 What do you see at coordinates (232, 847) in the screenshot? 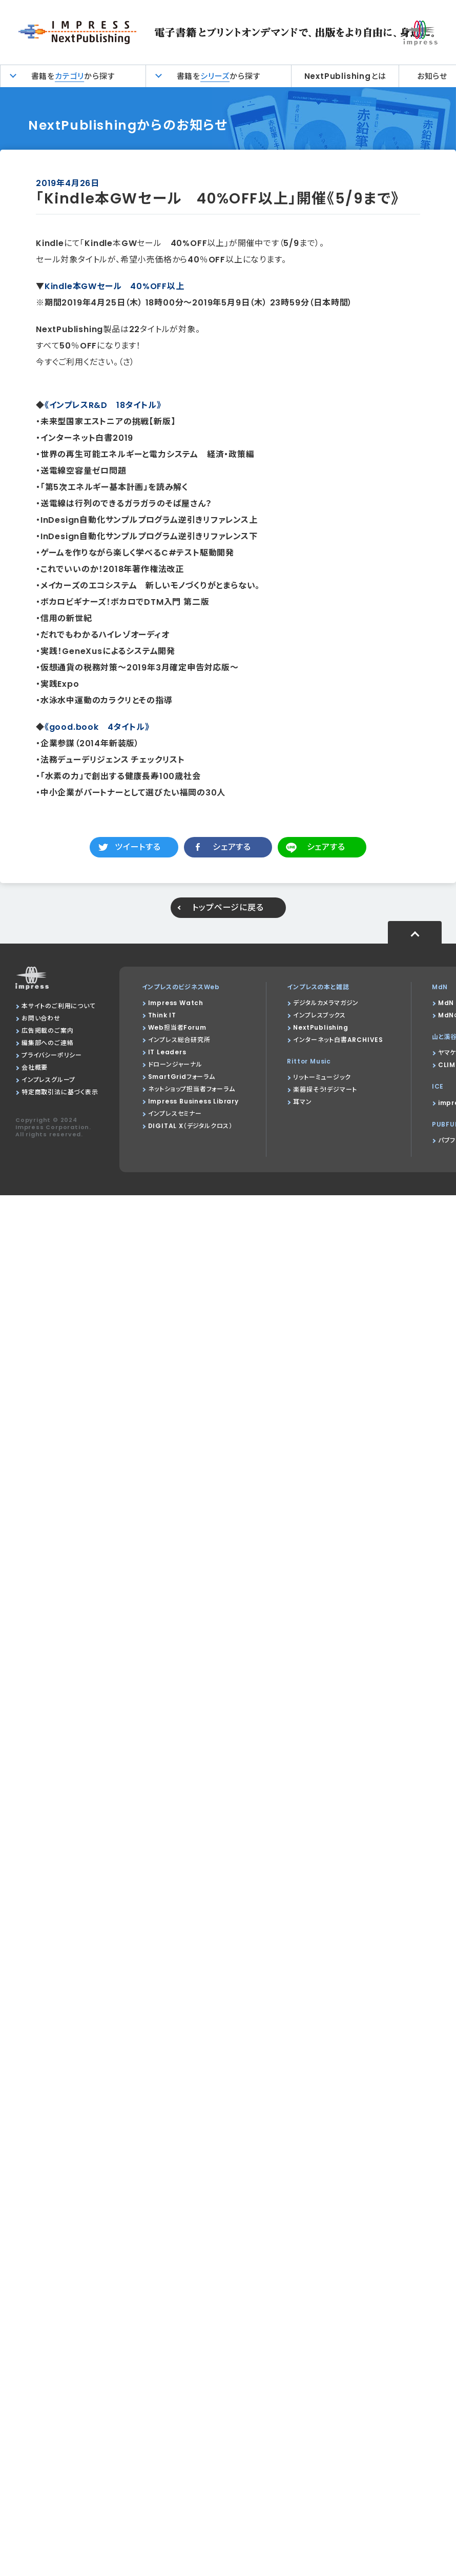
I see `シェアする` at bounding box center [232, 847].